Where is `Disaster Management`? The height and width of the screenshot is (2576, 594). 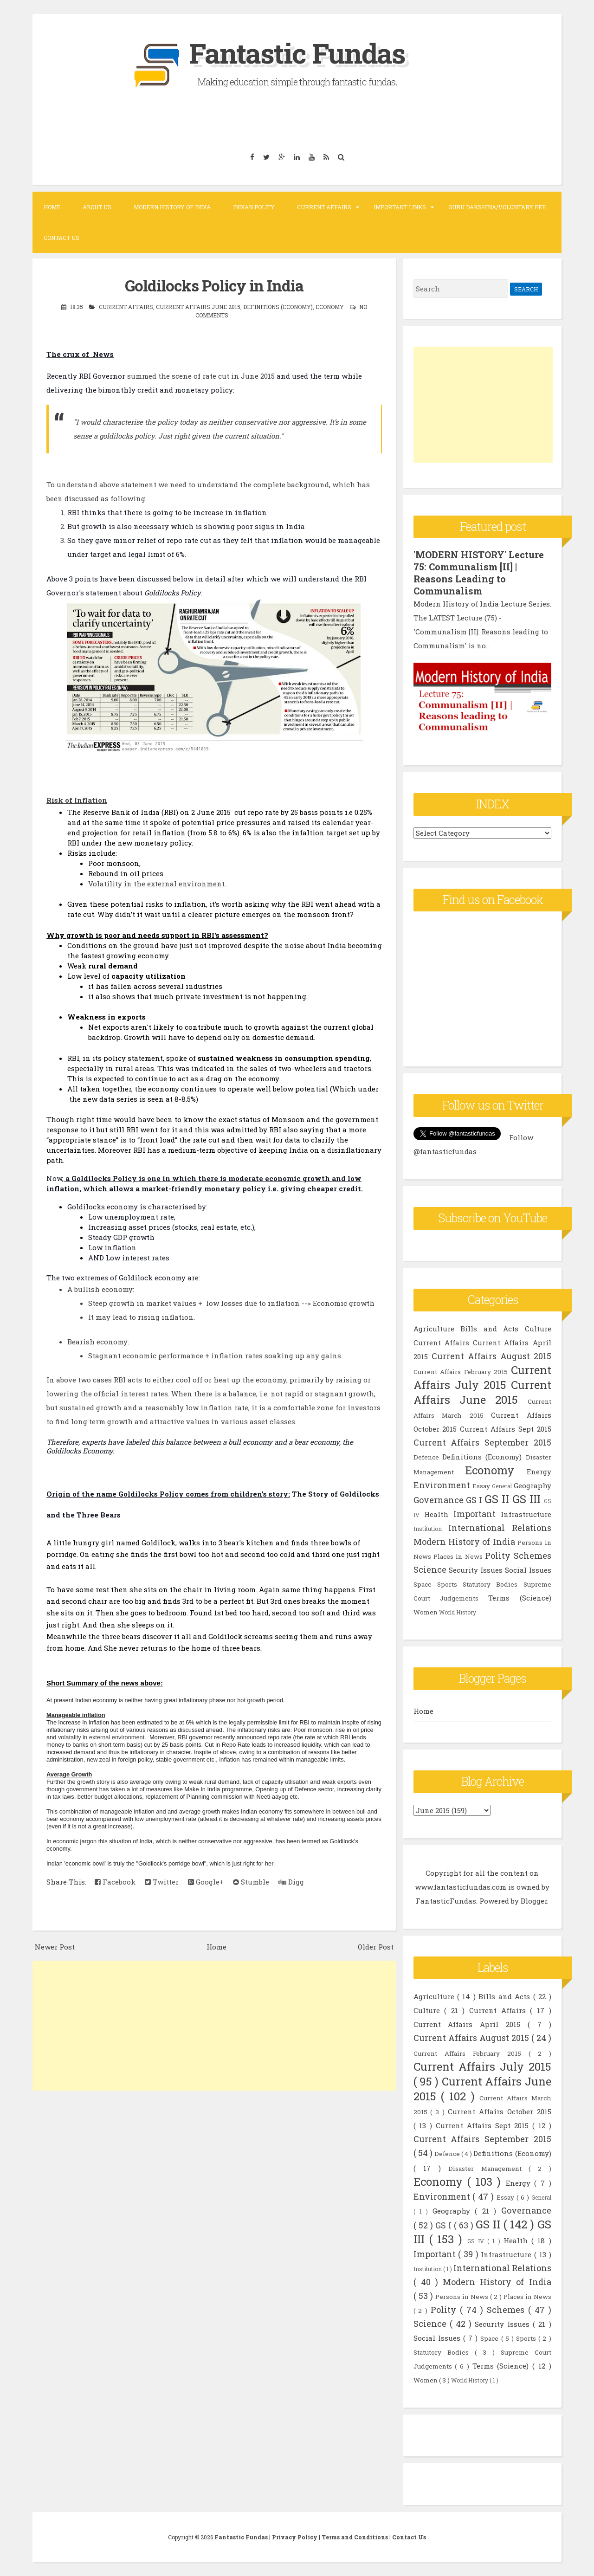
Disaster Management is located at coordinates (488, 2168).